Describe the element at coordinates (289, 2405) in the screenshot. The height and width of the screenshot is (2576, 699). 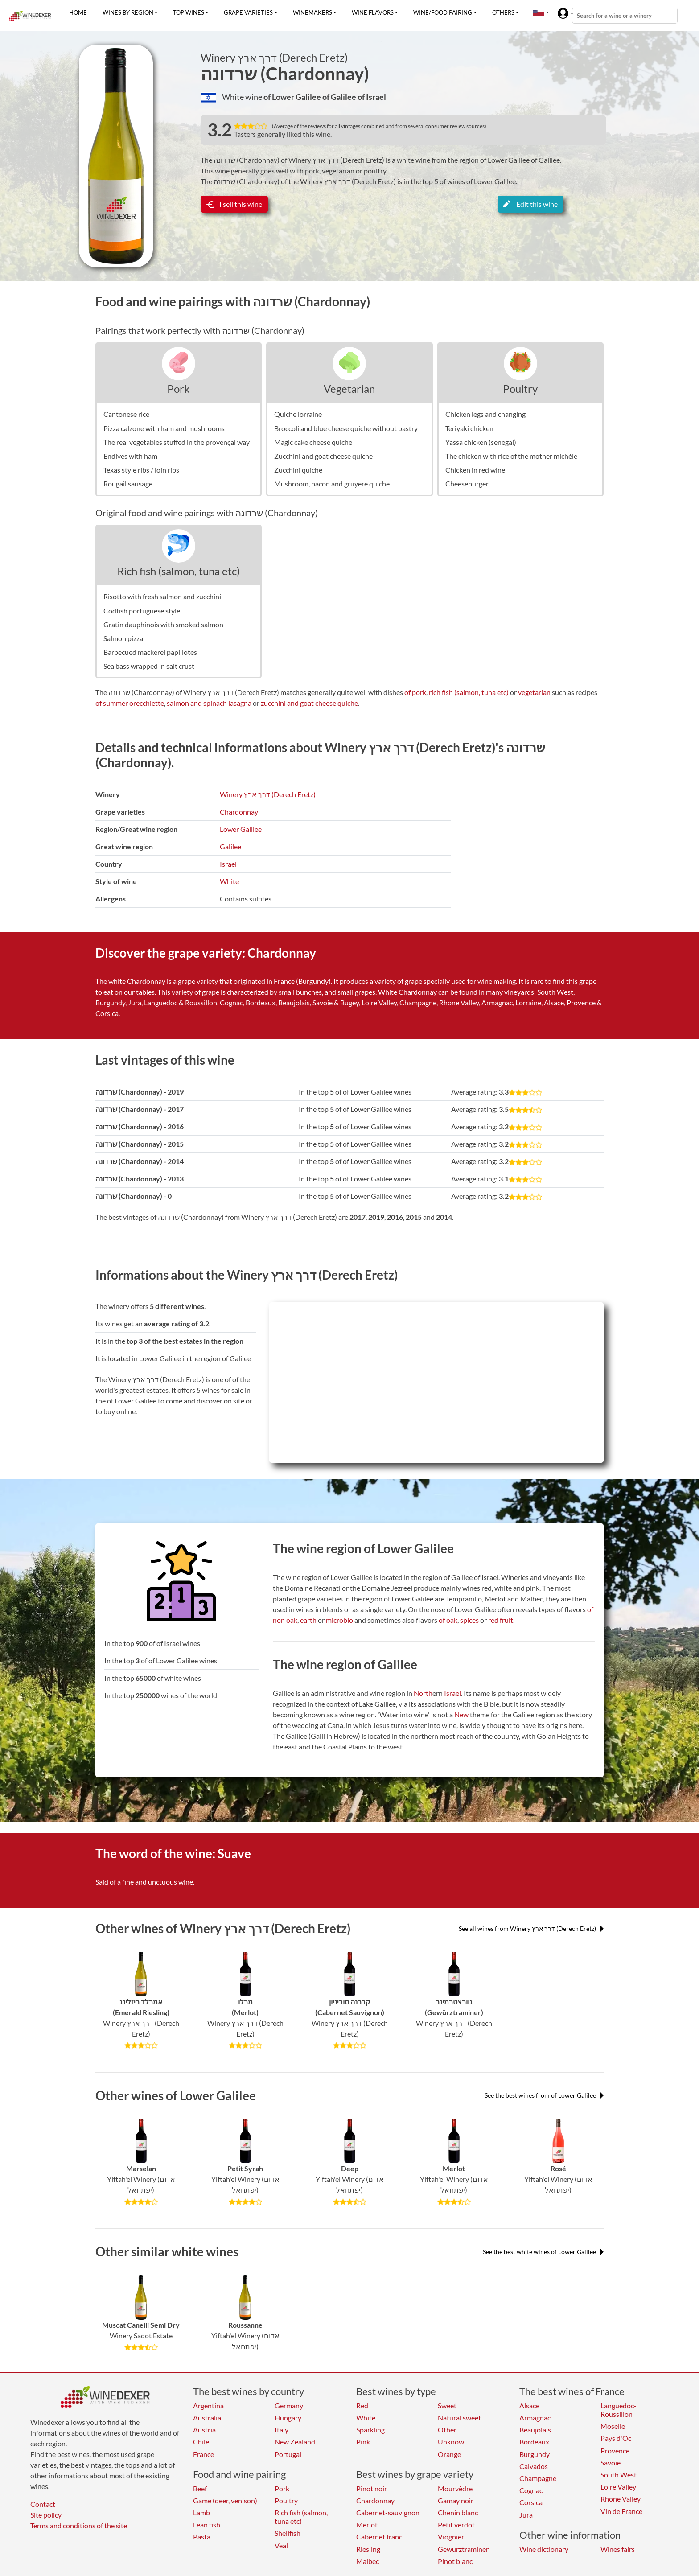
I see `Germany` at that location.